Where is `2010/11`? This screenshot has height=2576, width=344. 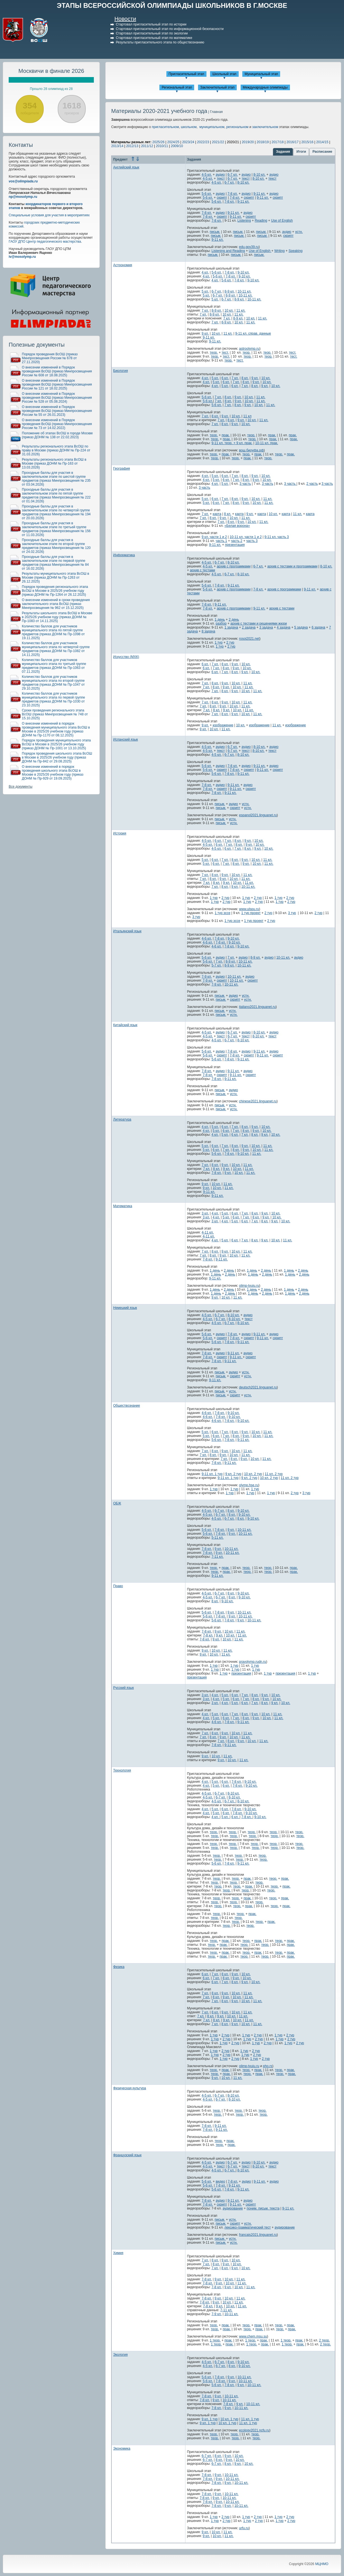 2010/11 is located at coordinates (162, 146).